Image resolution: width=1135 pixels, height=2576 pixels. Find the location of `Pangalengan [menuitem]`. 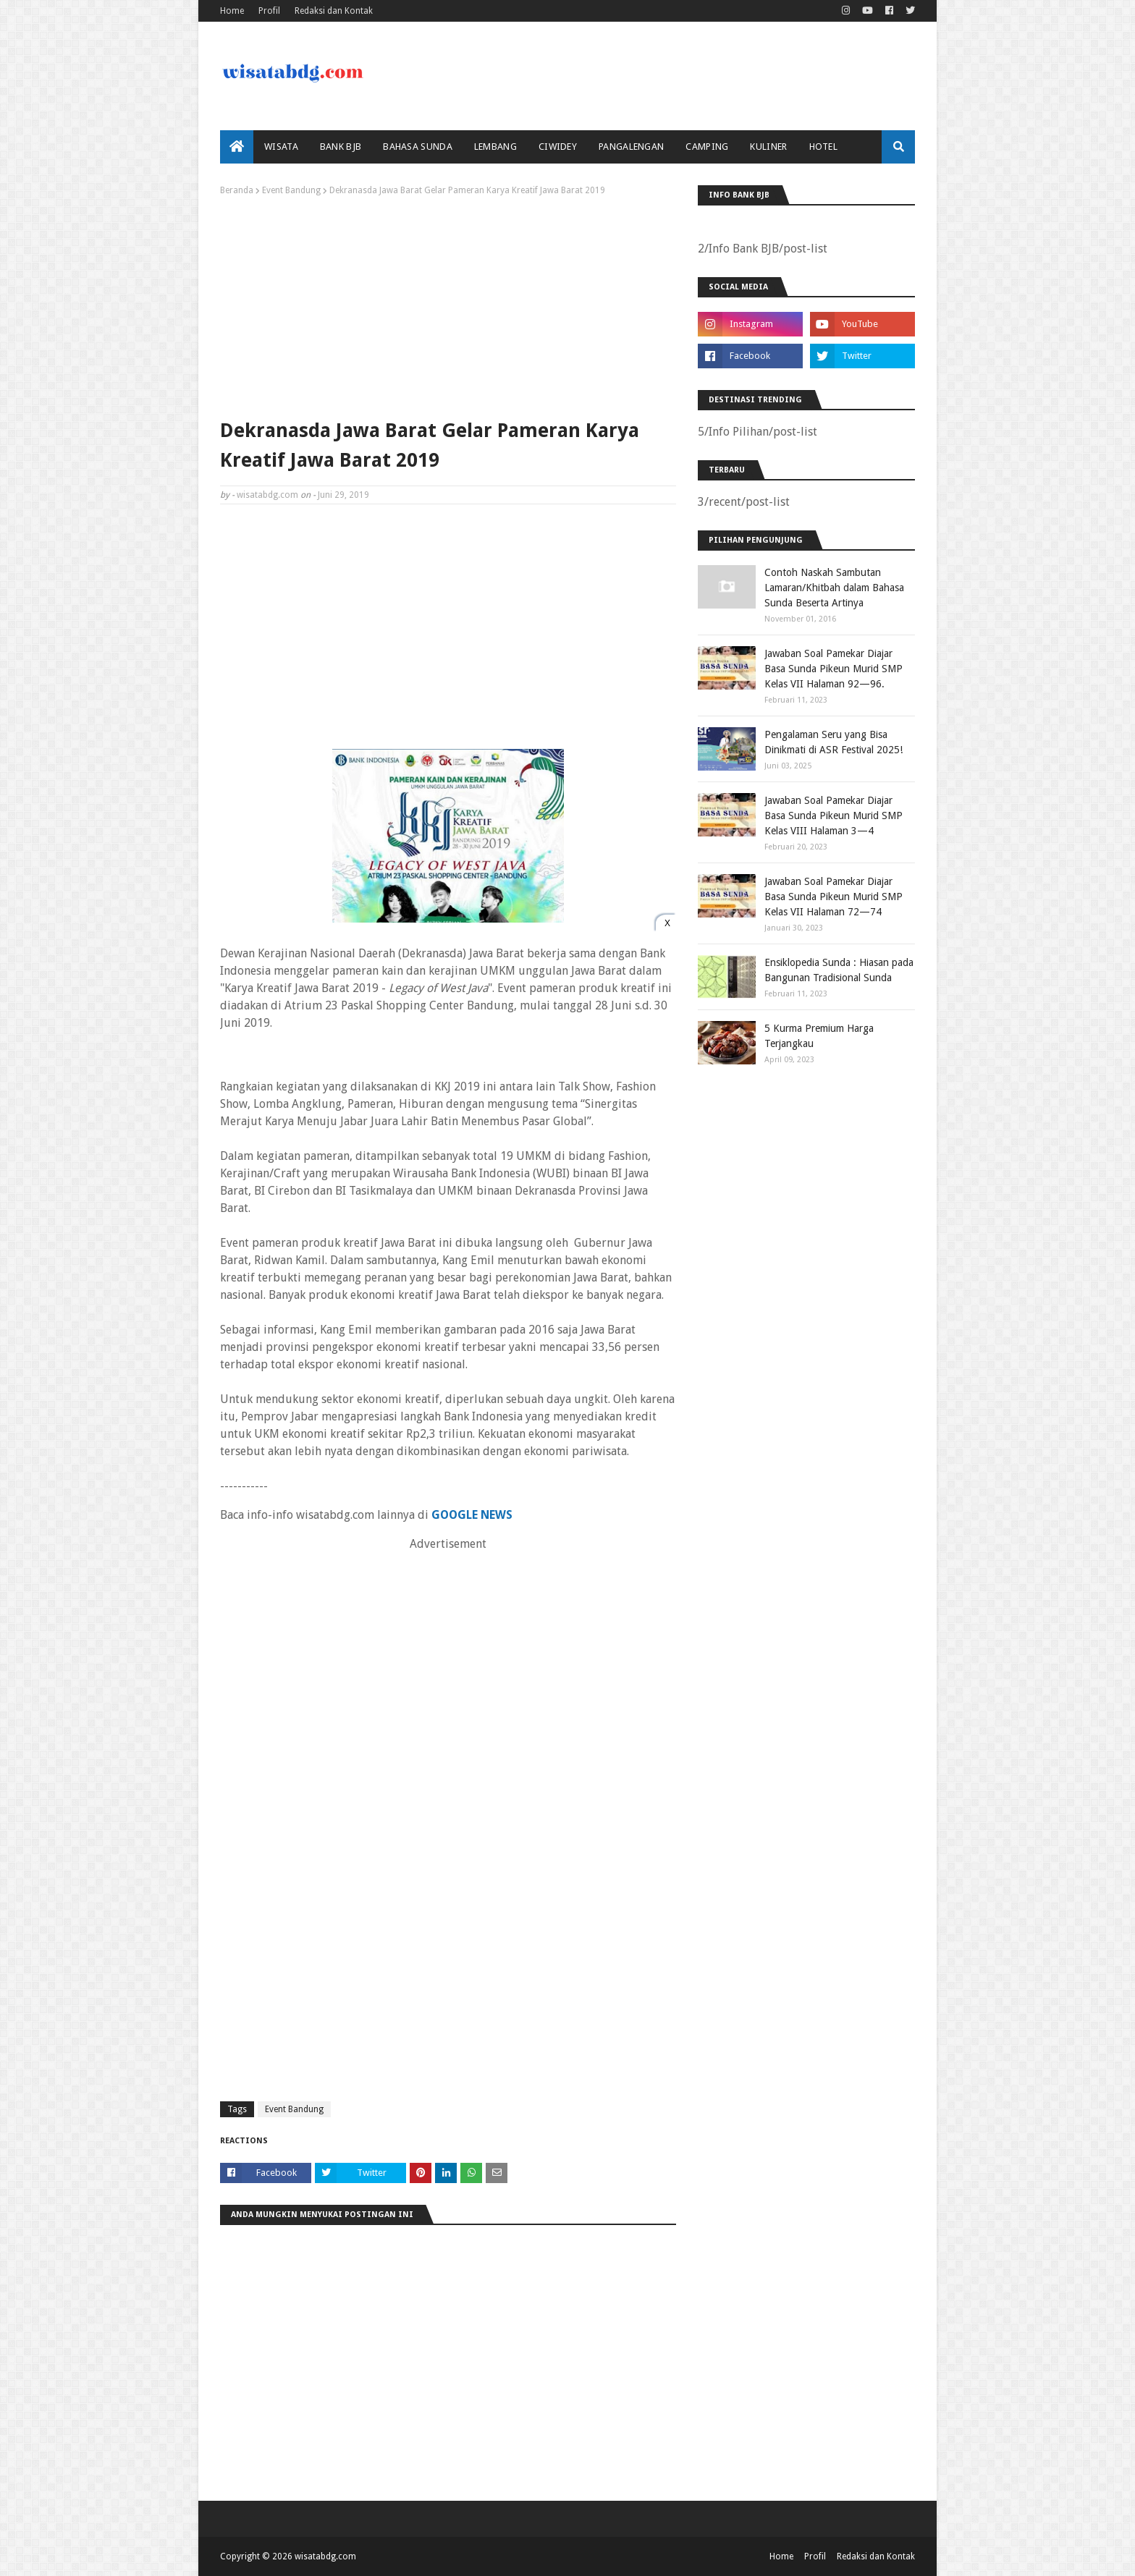

Pangalengan [menuitem] is located at coordinates (631, 146).